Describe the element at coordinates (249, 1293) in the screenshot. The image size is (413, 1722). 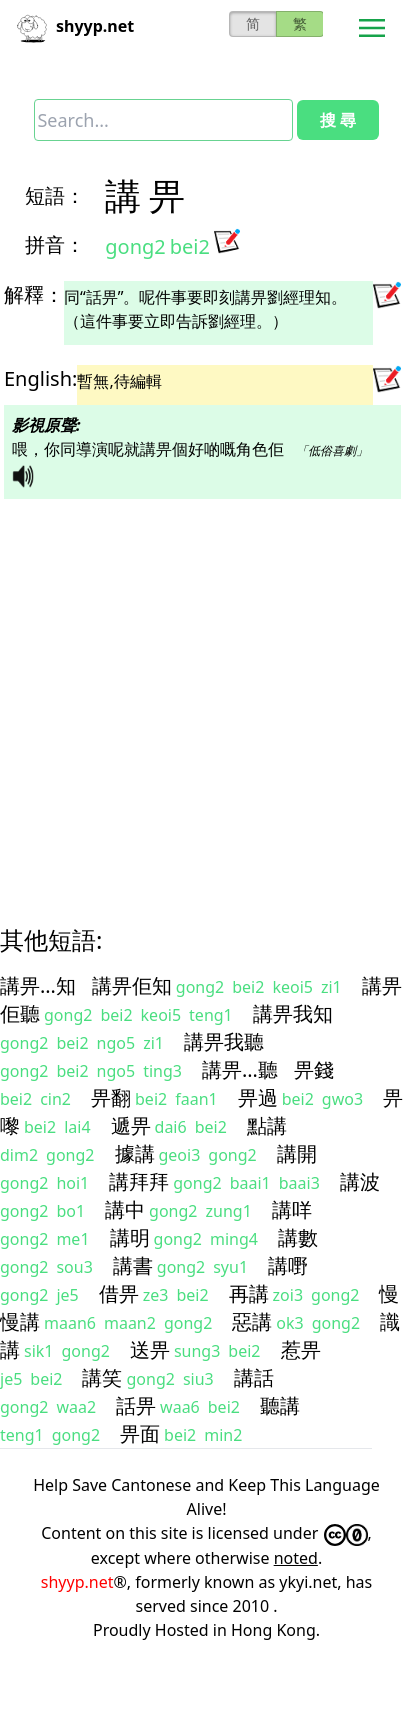
I see `再講` at that location.